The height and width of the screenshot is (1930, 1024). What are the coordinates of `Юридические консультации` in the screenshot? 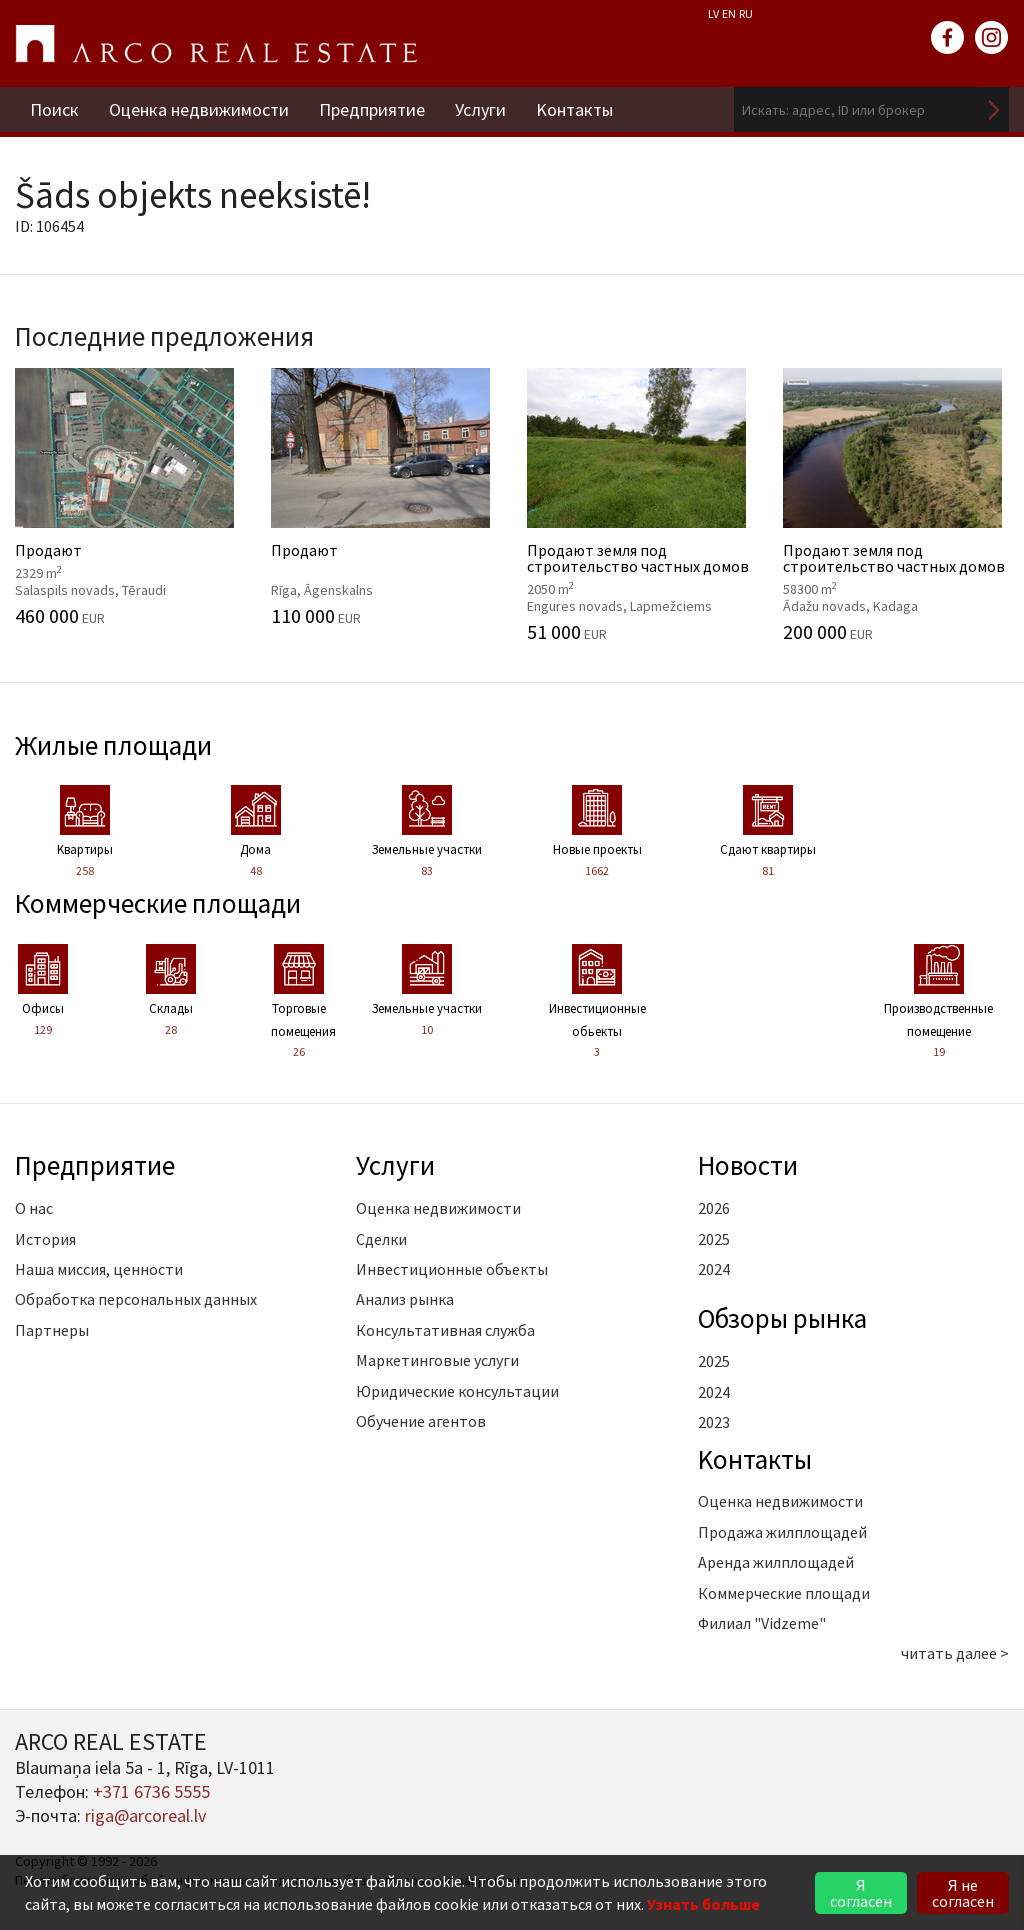 It's located at (457, 1391).